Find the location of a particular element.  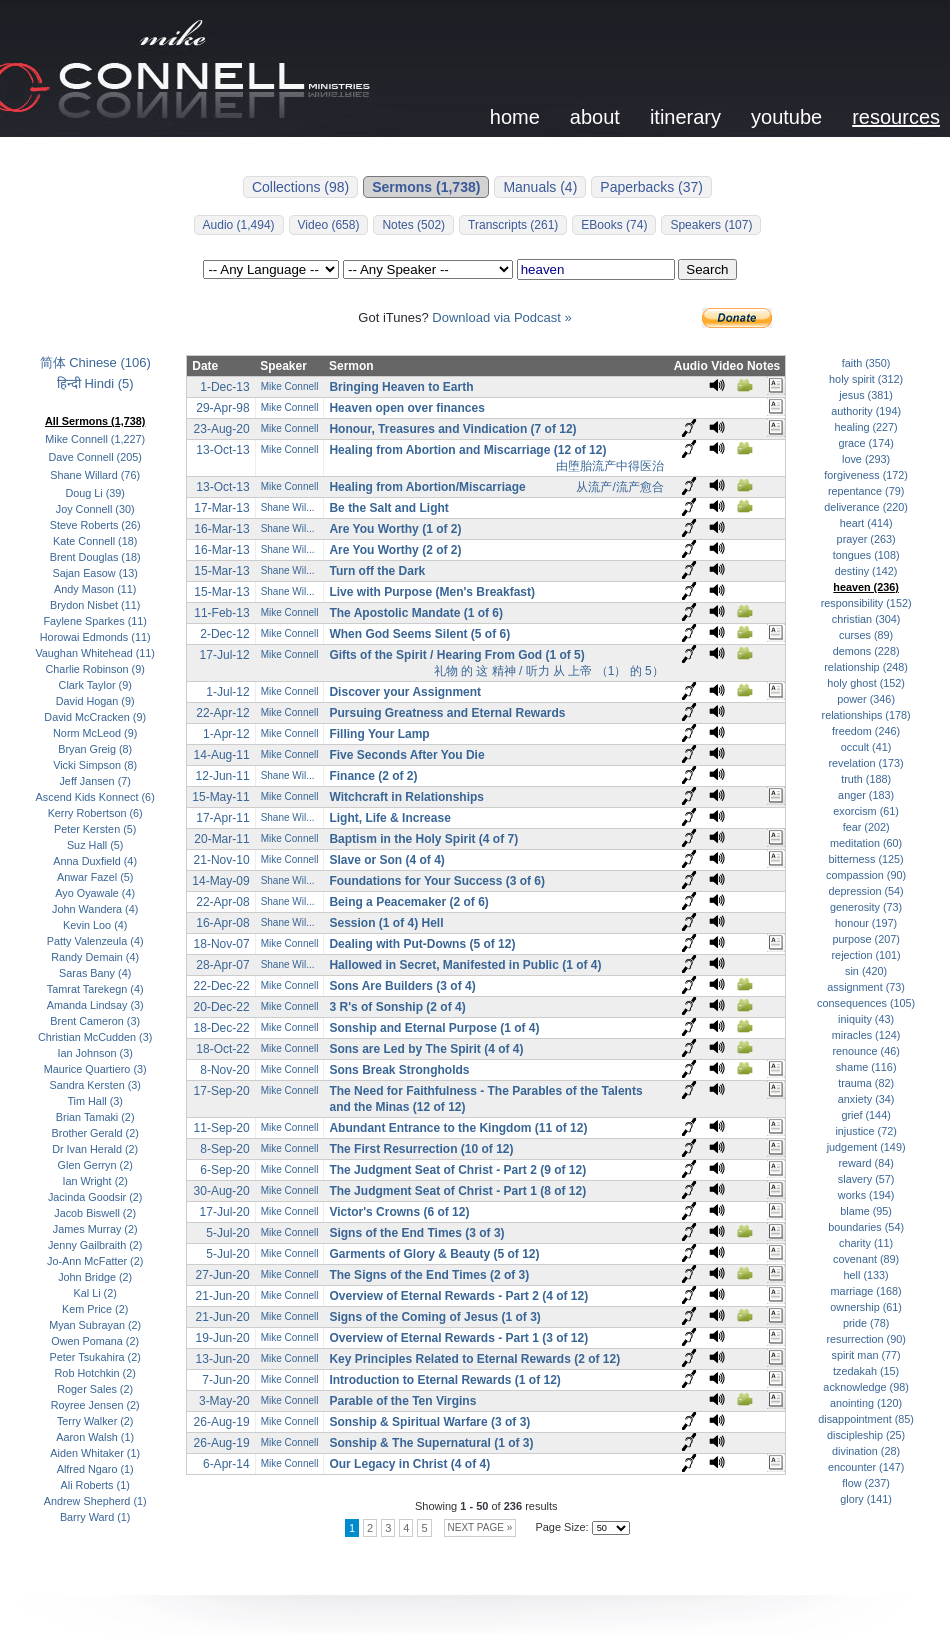

Mike Connell is located at coordinates (290, 386).